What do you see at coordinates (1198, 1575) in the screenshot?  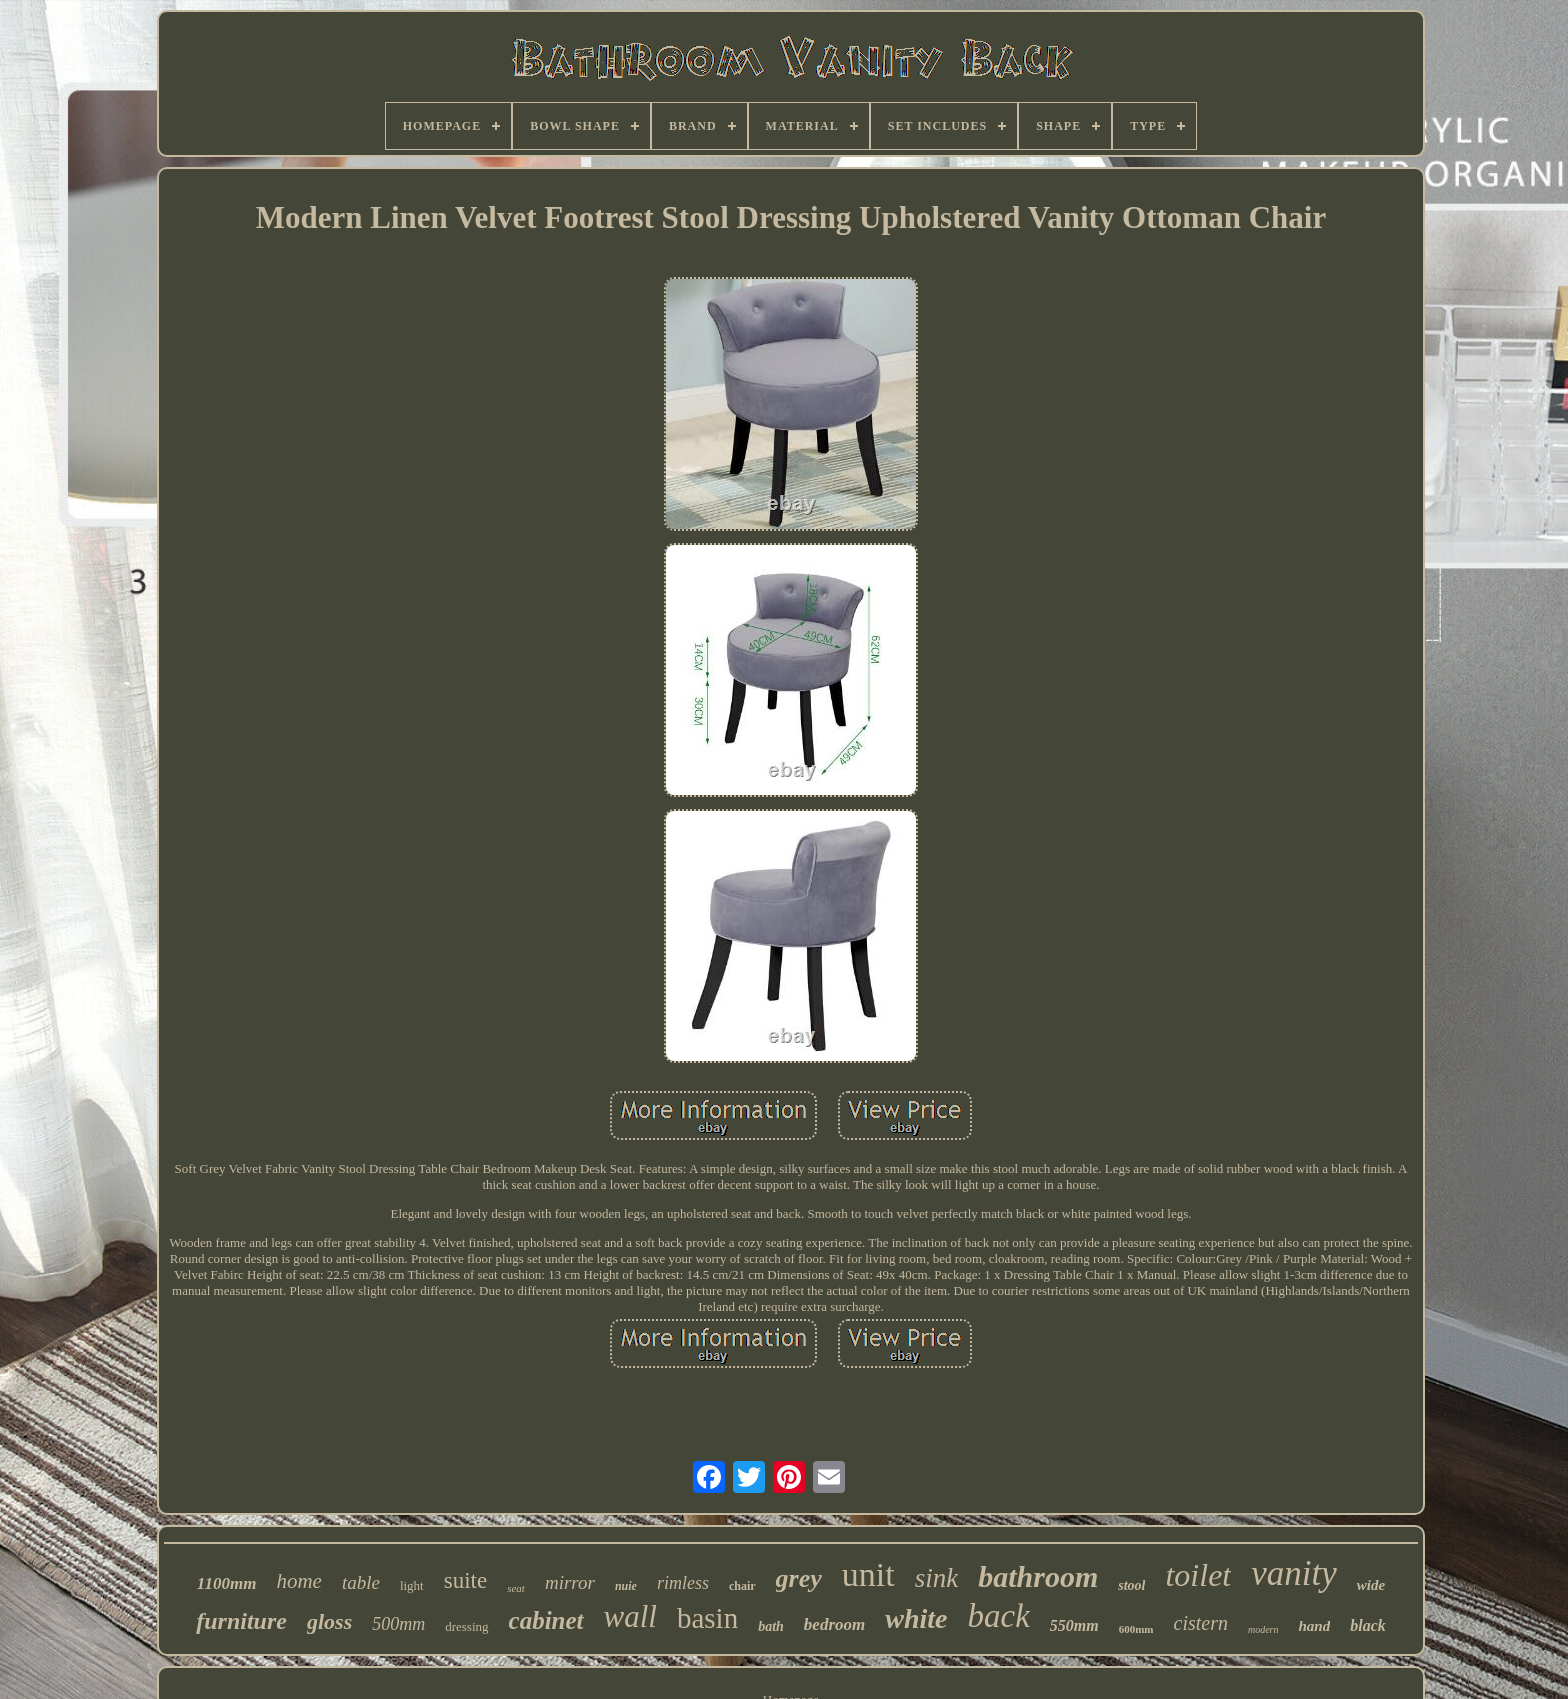 I see `toilet` at bounding box center [1198, 1575].